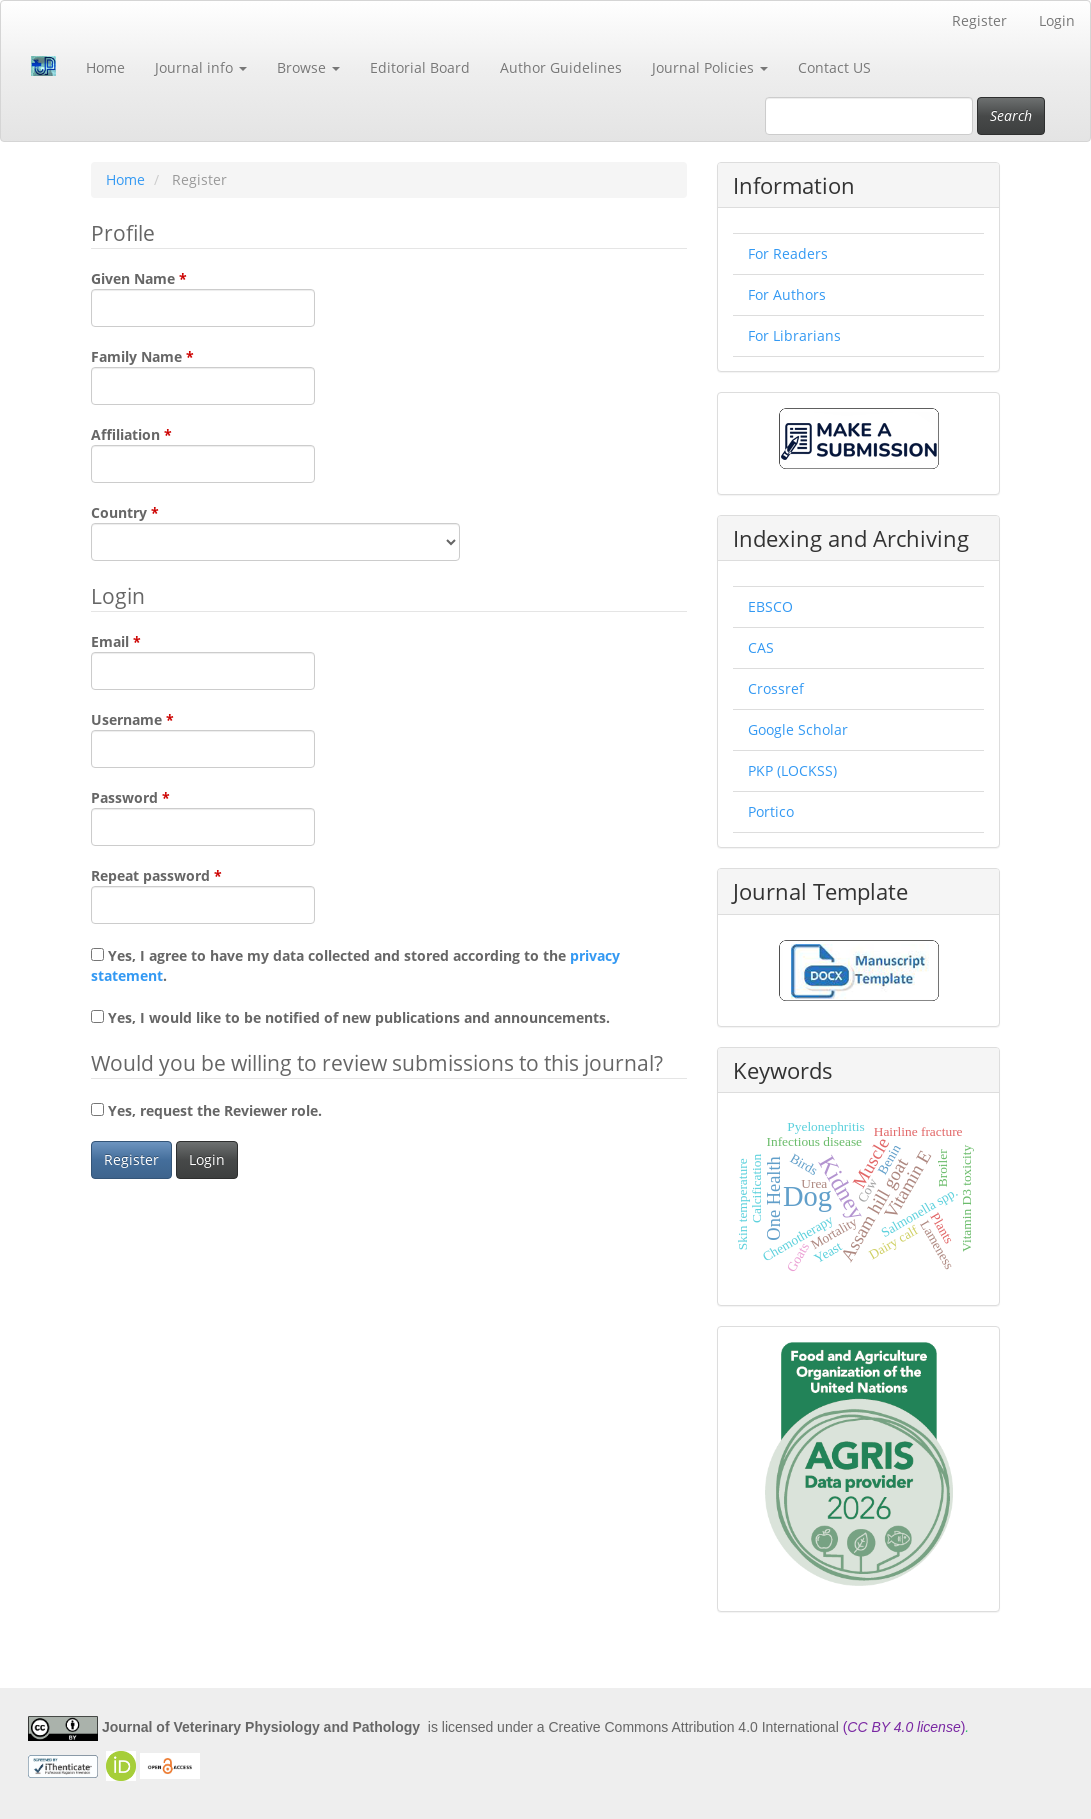  Describe the element at coordinates (561, 67) in the screenshot. I see `Author Guidelines` at that location.